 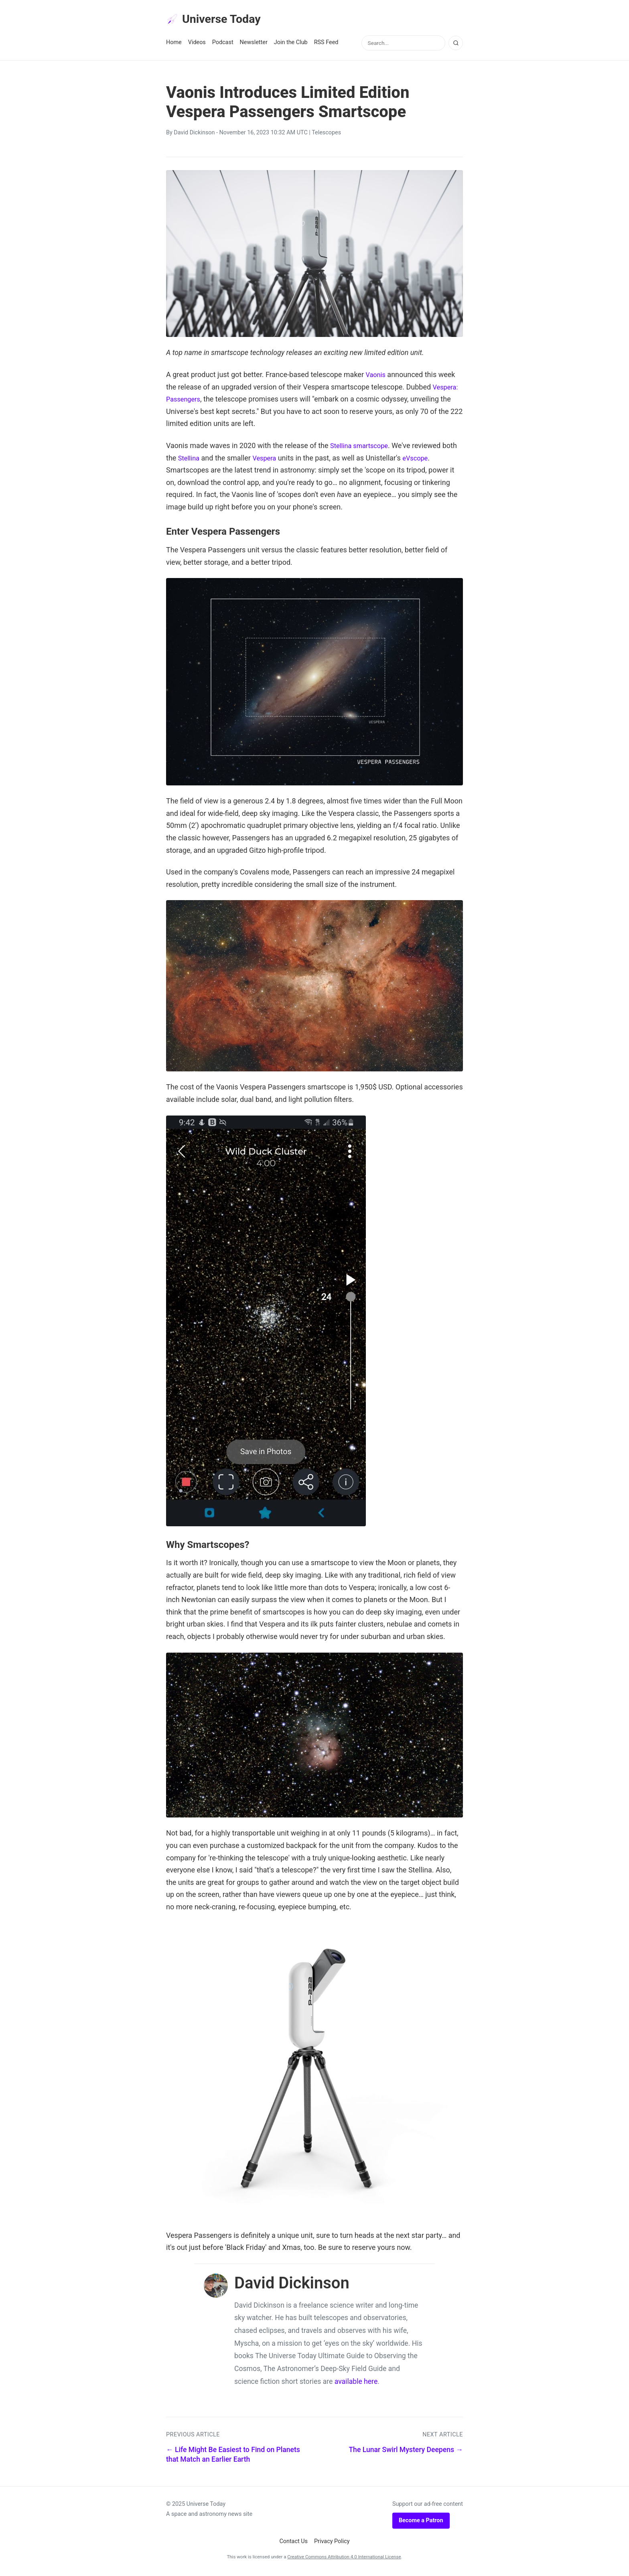 I want to click on available here, so click(x=356, y=2384).